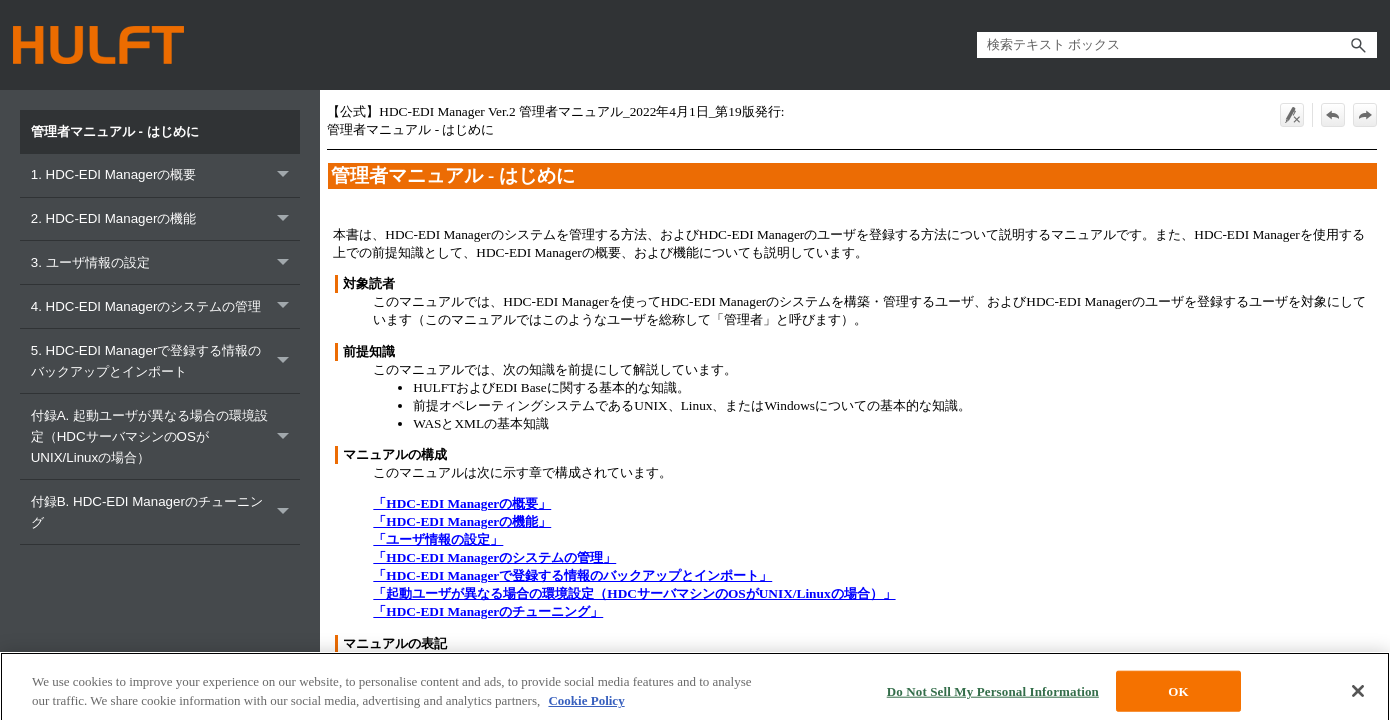 Image resolution: width=1390 pixels, height=720 pixels. Describe the element at coordinates (438, 539) in the screenshot. I see `「ユーザ情報の設定」` at that location.